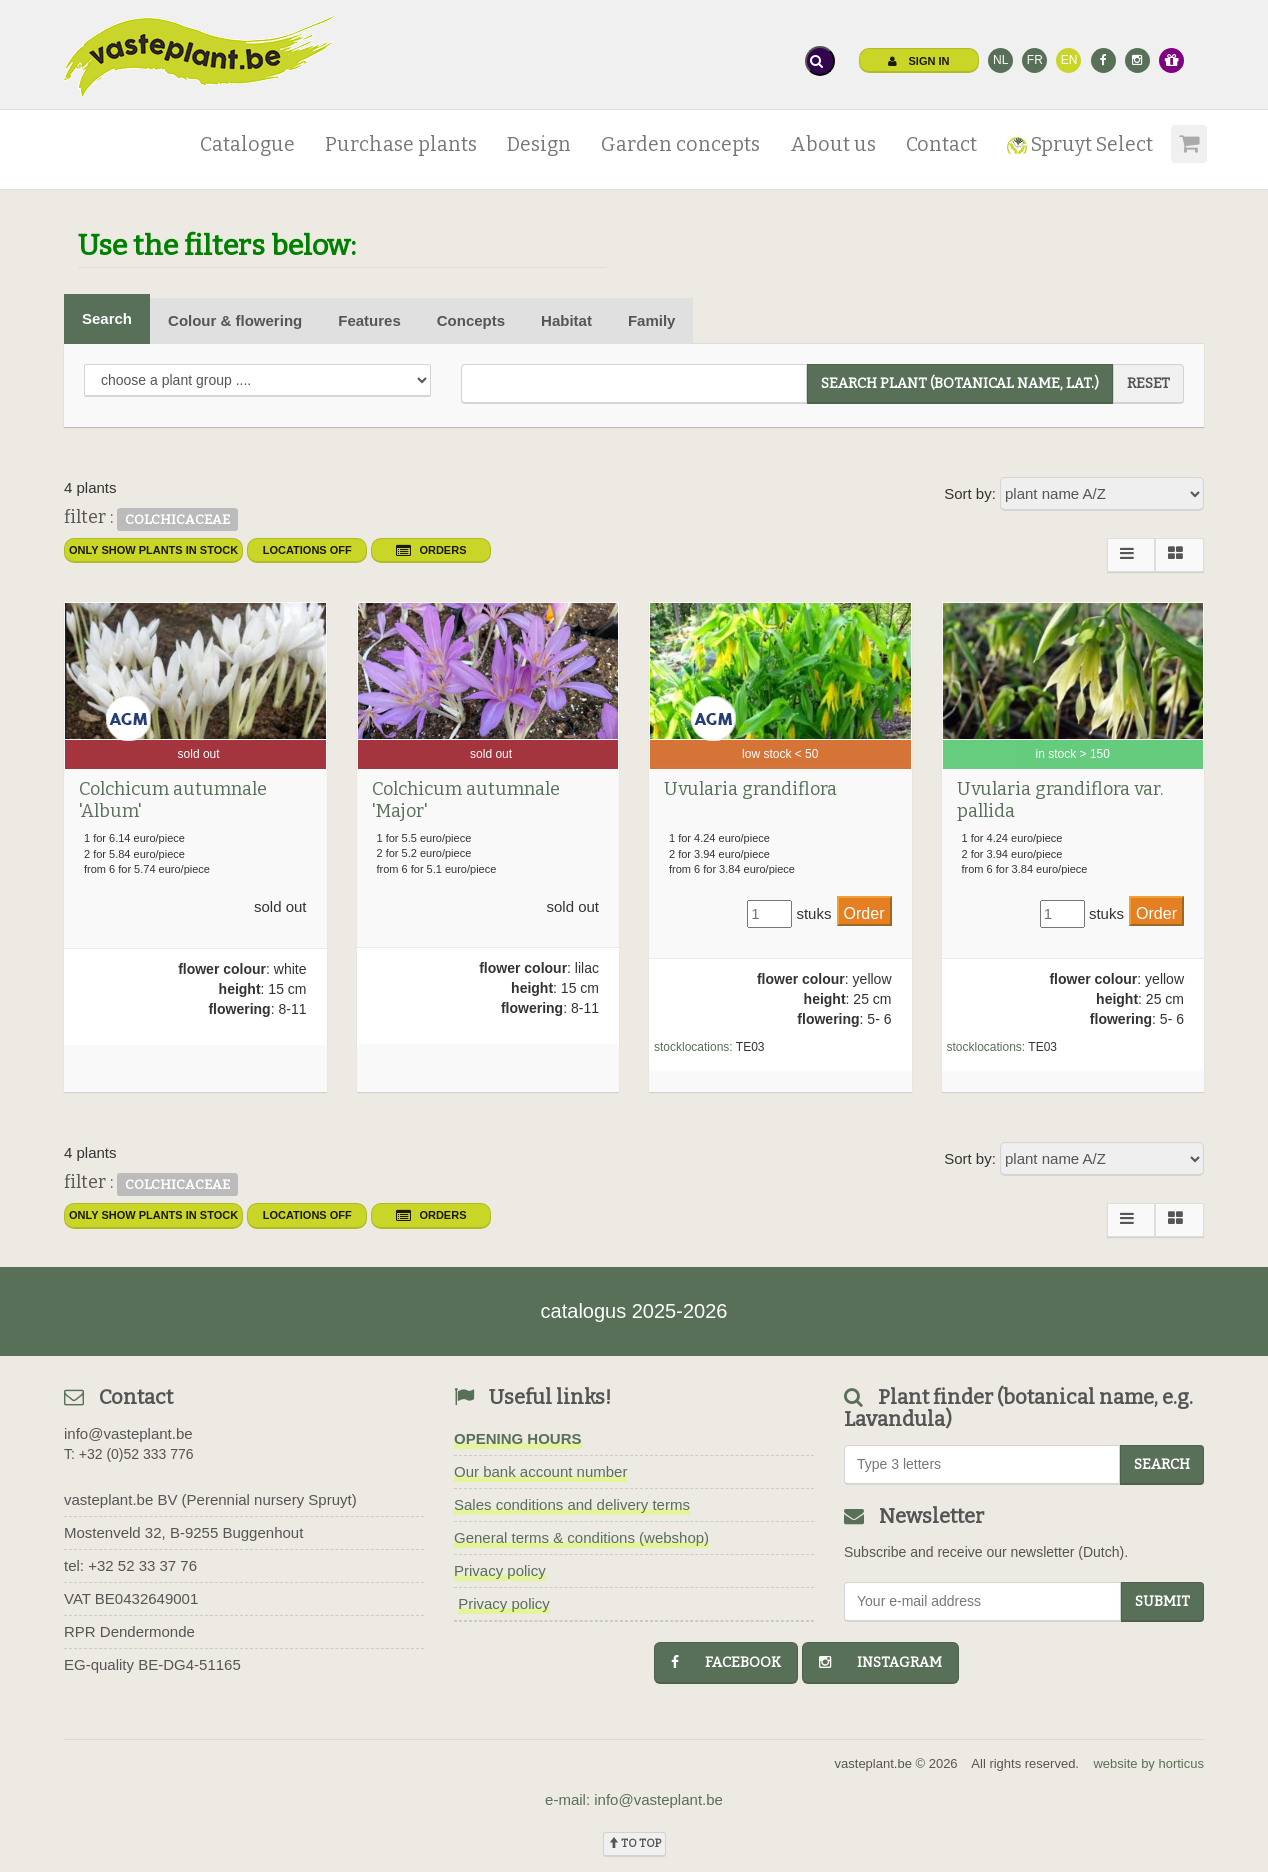 This screenshot has width=1268, height=1872. Describe the element at coordinates (247, 144) in the screenshot. I see `Catalogue` at that location.